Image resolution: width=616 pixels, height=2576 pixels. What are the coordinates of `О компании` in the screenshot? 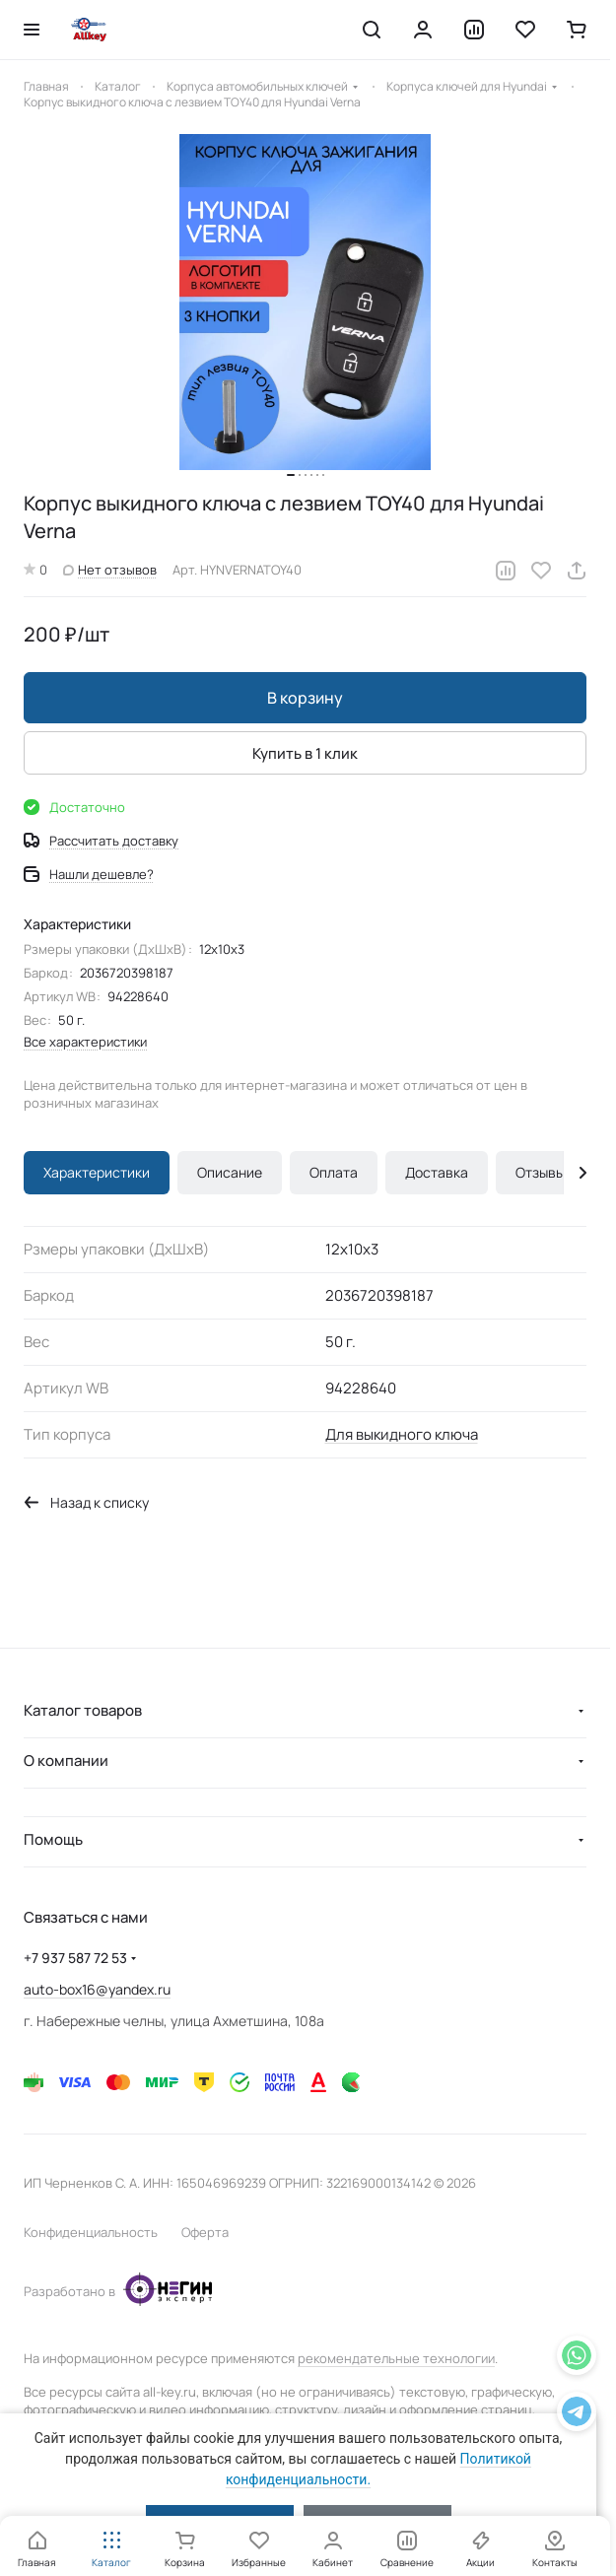 It's located at (66, 1760).